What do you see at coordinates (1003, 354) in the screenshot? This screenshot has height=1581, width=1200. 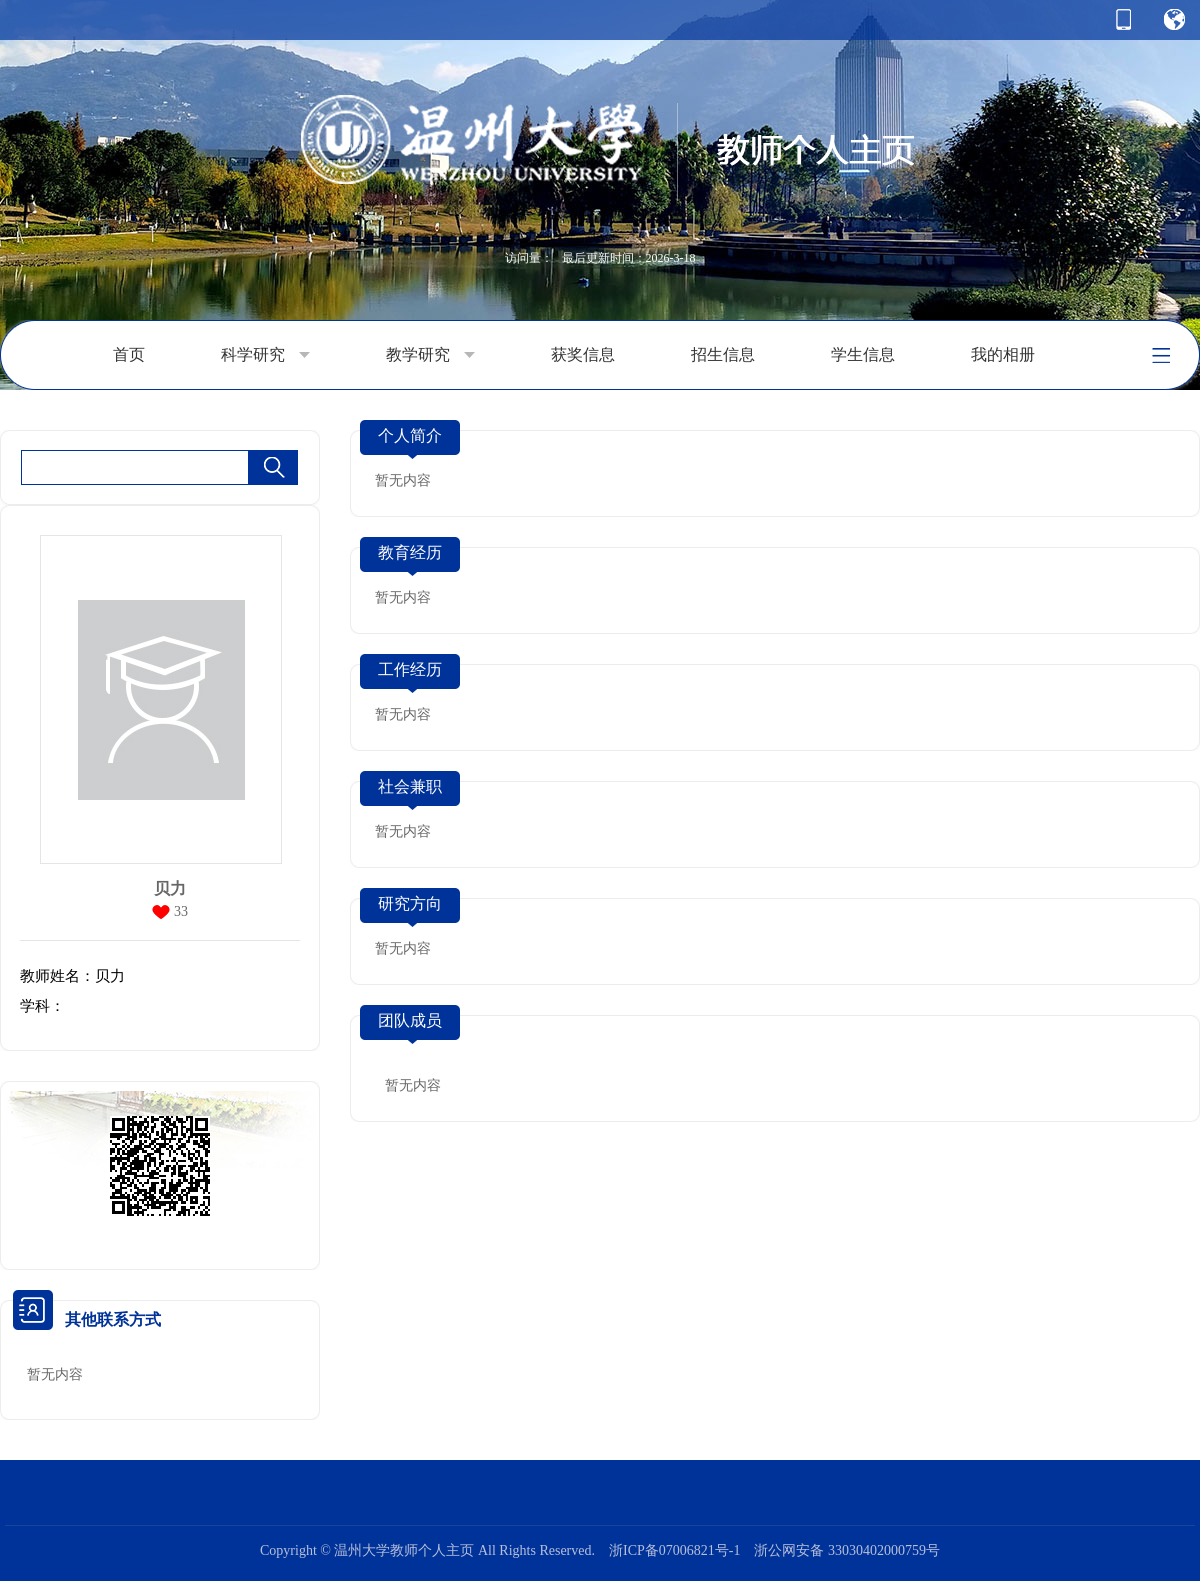 I see `我的相册` at bounding box center [1003, 354].